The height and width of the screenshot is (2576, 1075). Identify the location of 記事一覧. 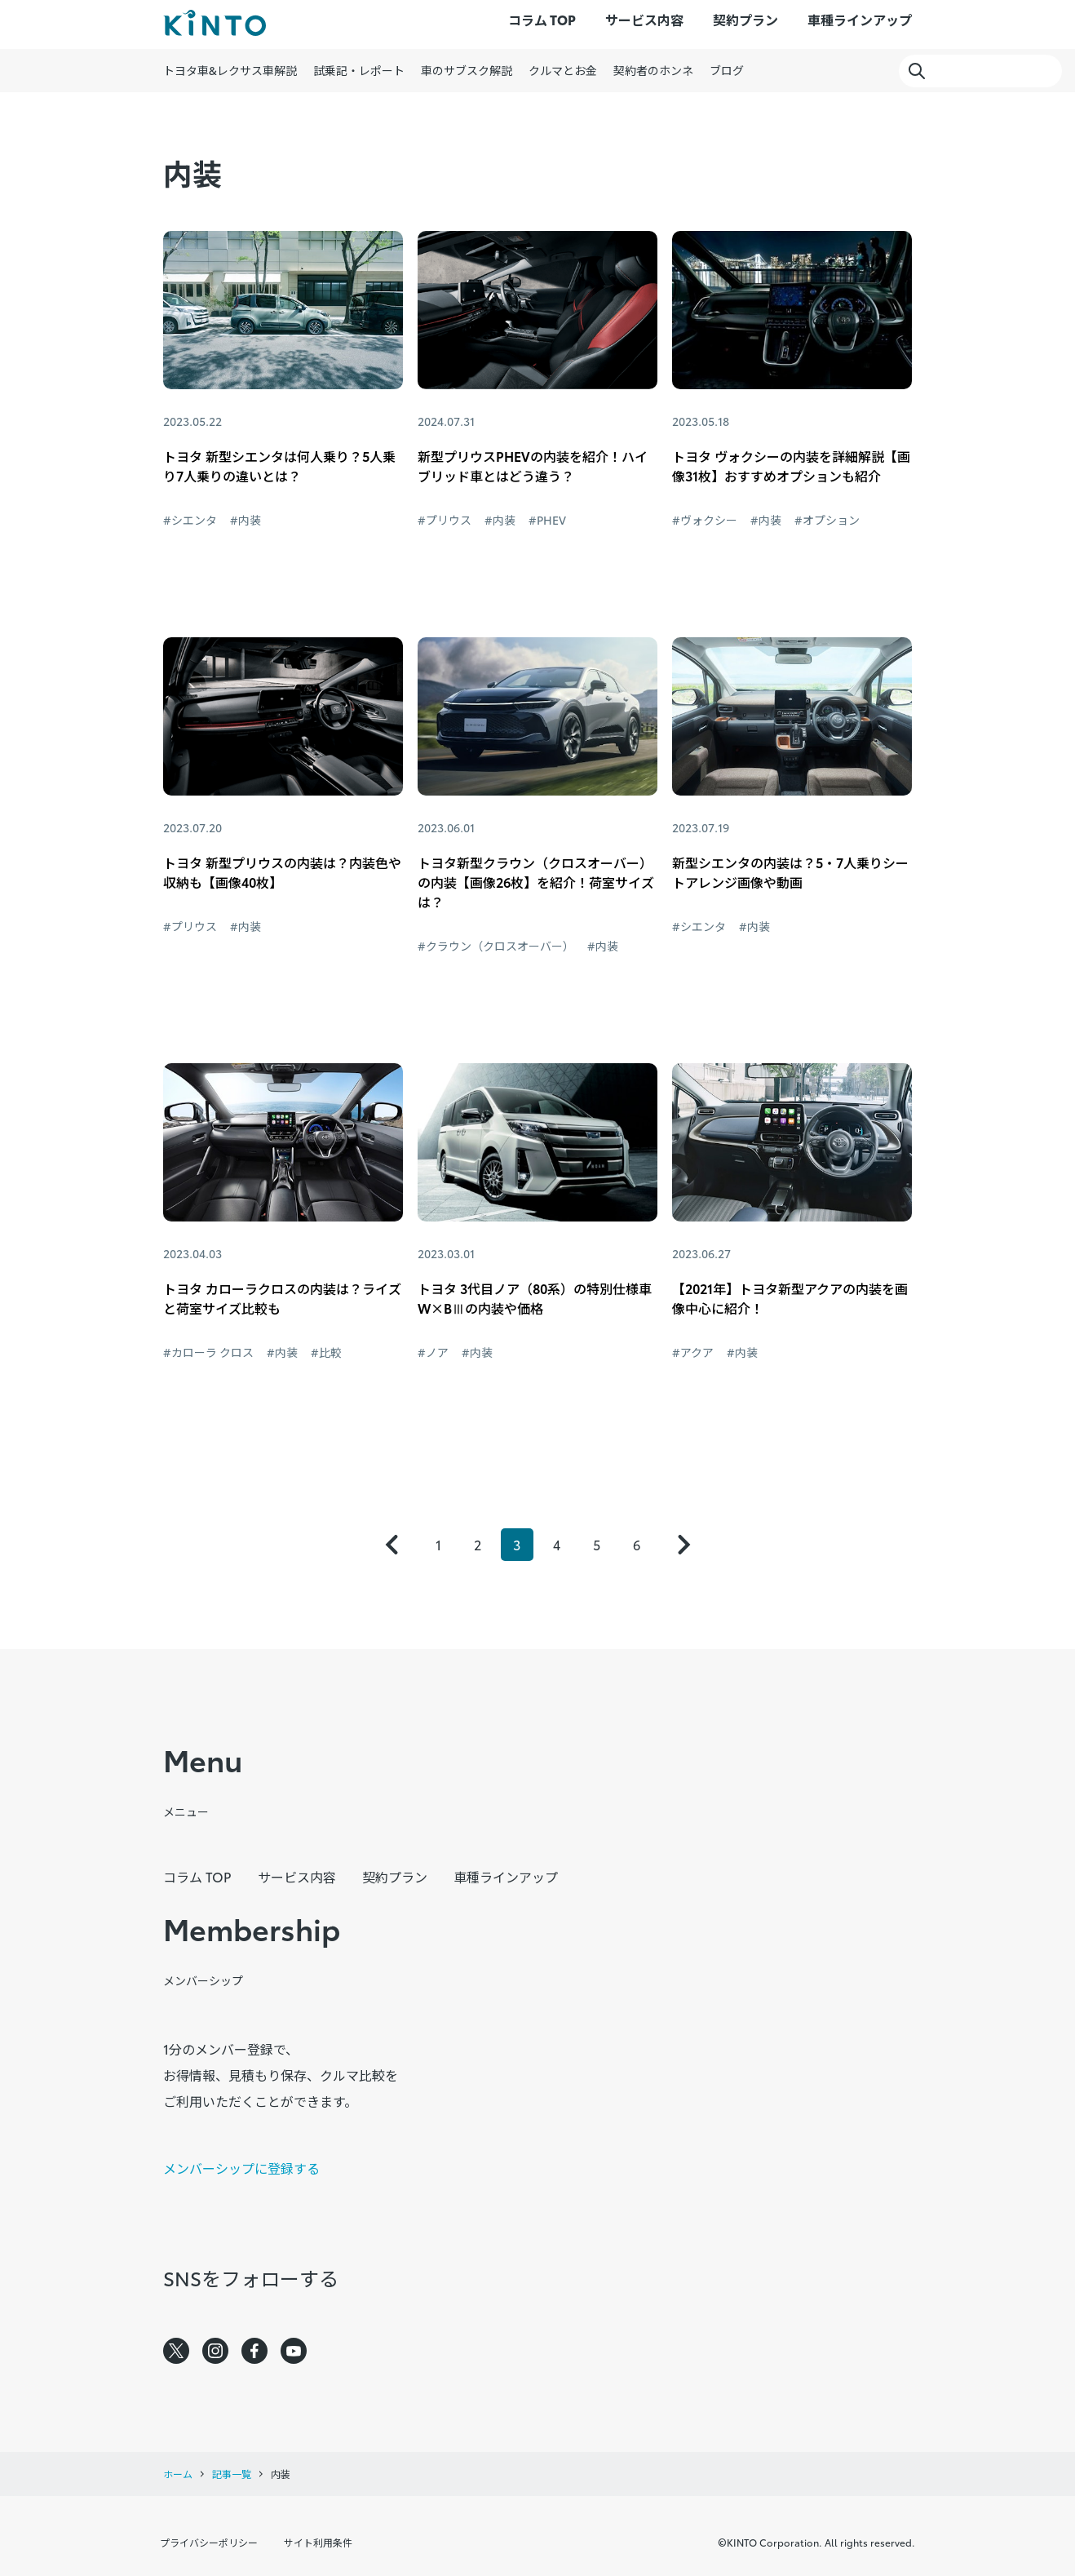
(231, 2474).